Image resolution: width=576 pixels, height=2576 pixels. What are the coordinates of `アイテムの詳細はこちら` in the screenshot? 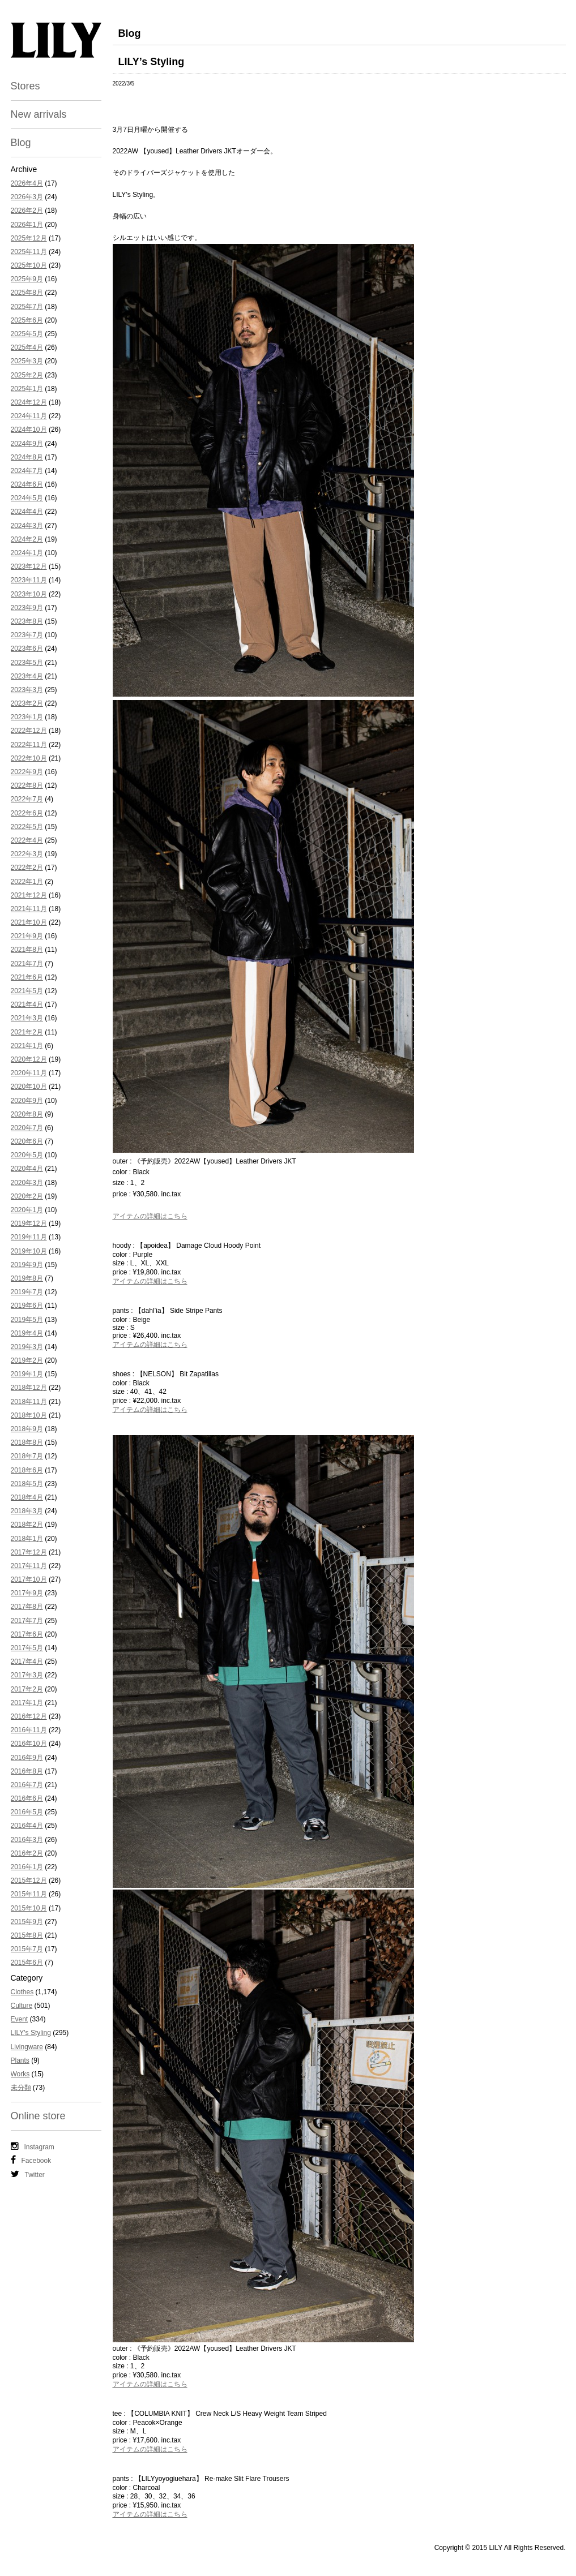 It's located at (150, 1216).